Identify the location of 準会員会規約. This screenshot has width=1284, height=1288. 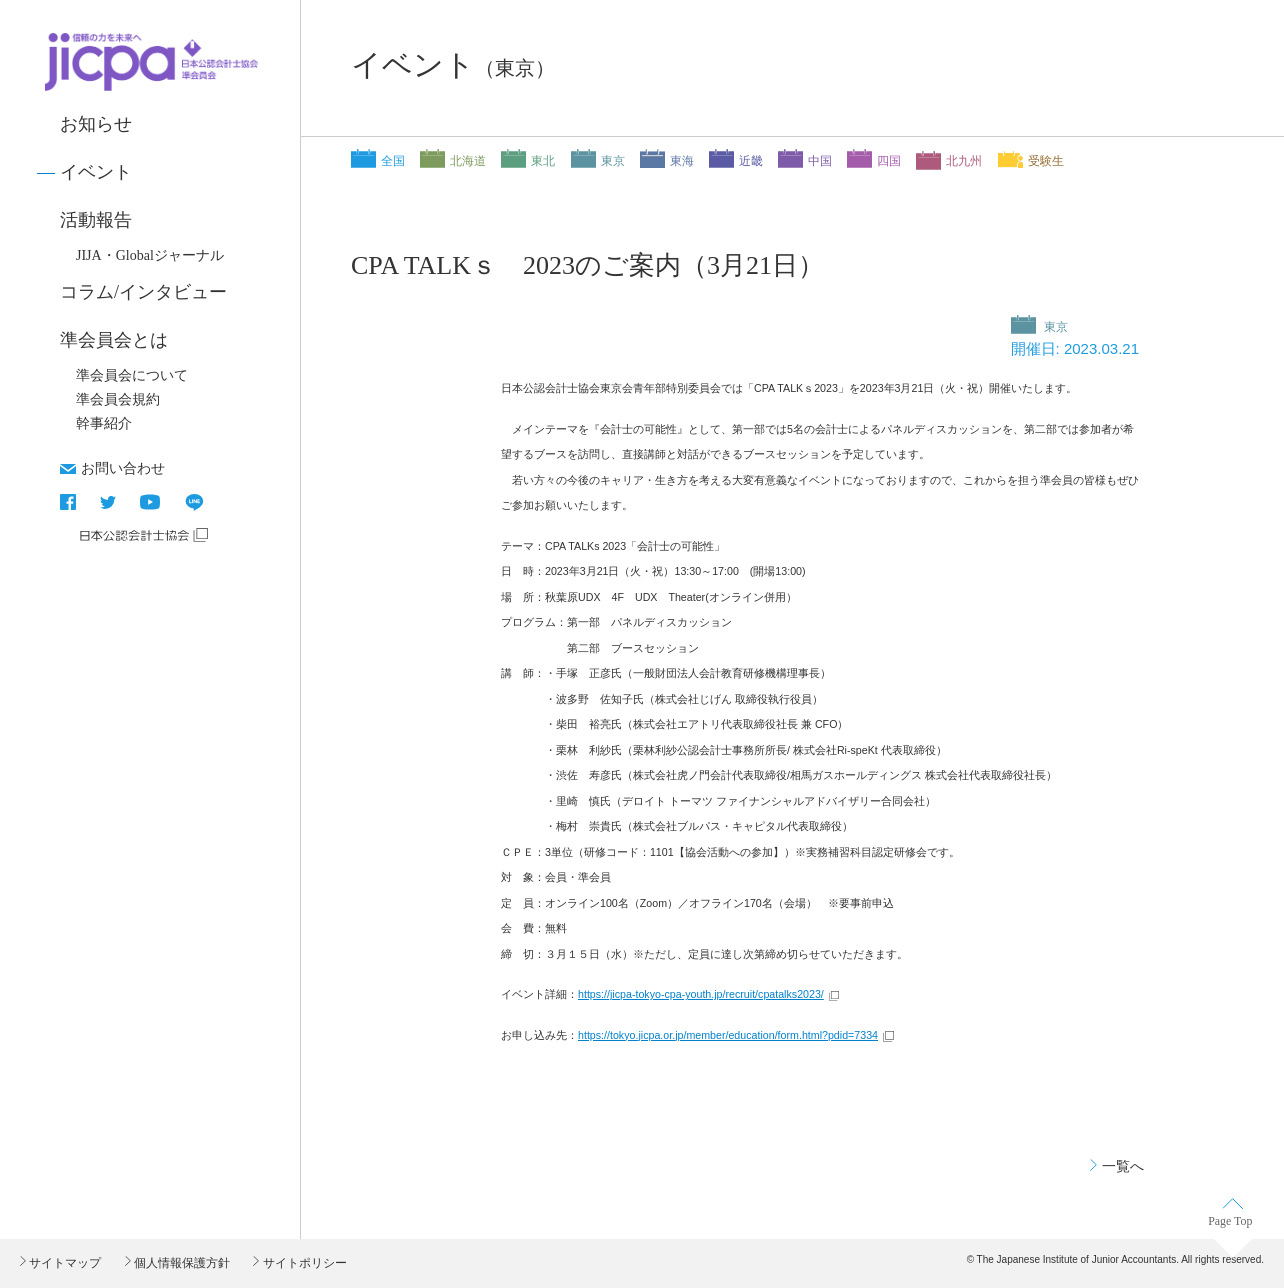
(118, 399).